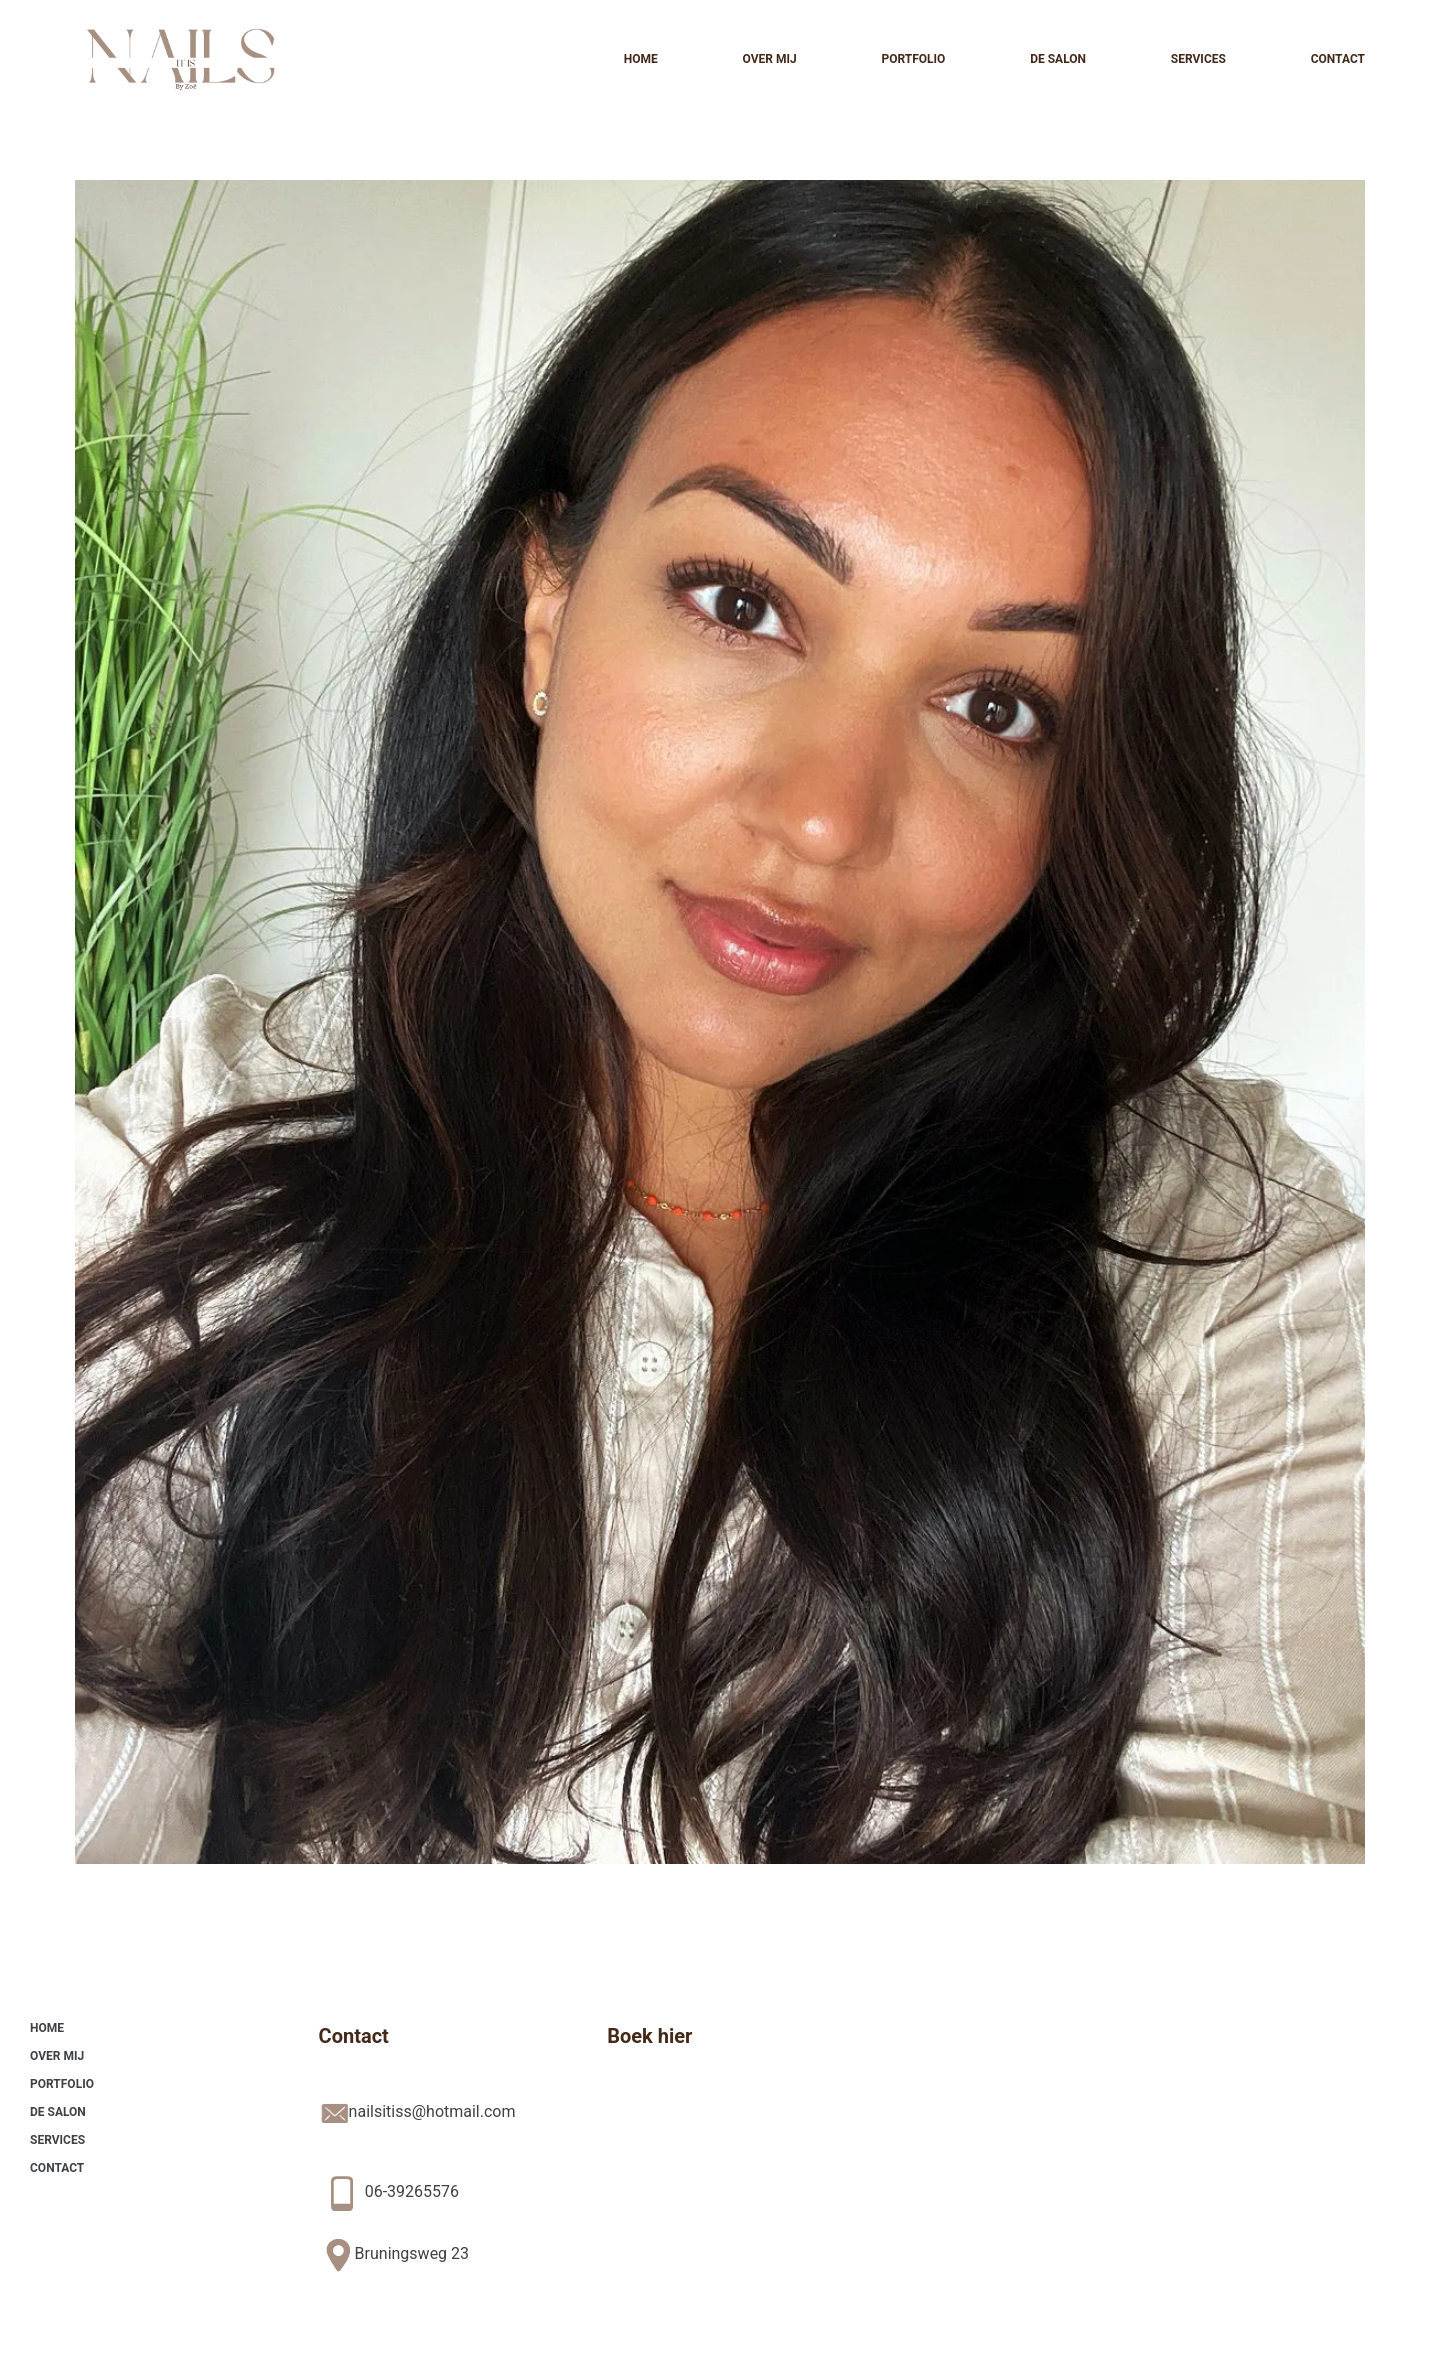 The image size is (1440, 2363). What do you see at coordinates (1058, 59) in the screenshot?
I see `De Salon` at bounding box center [1058, 59].